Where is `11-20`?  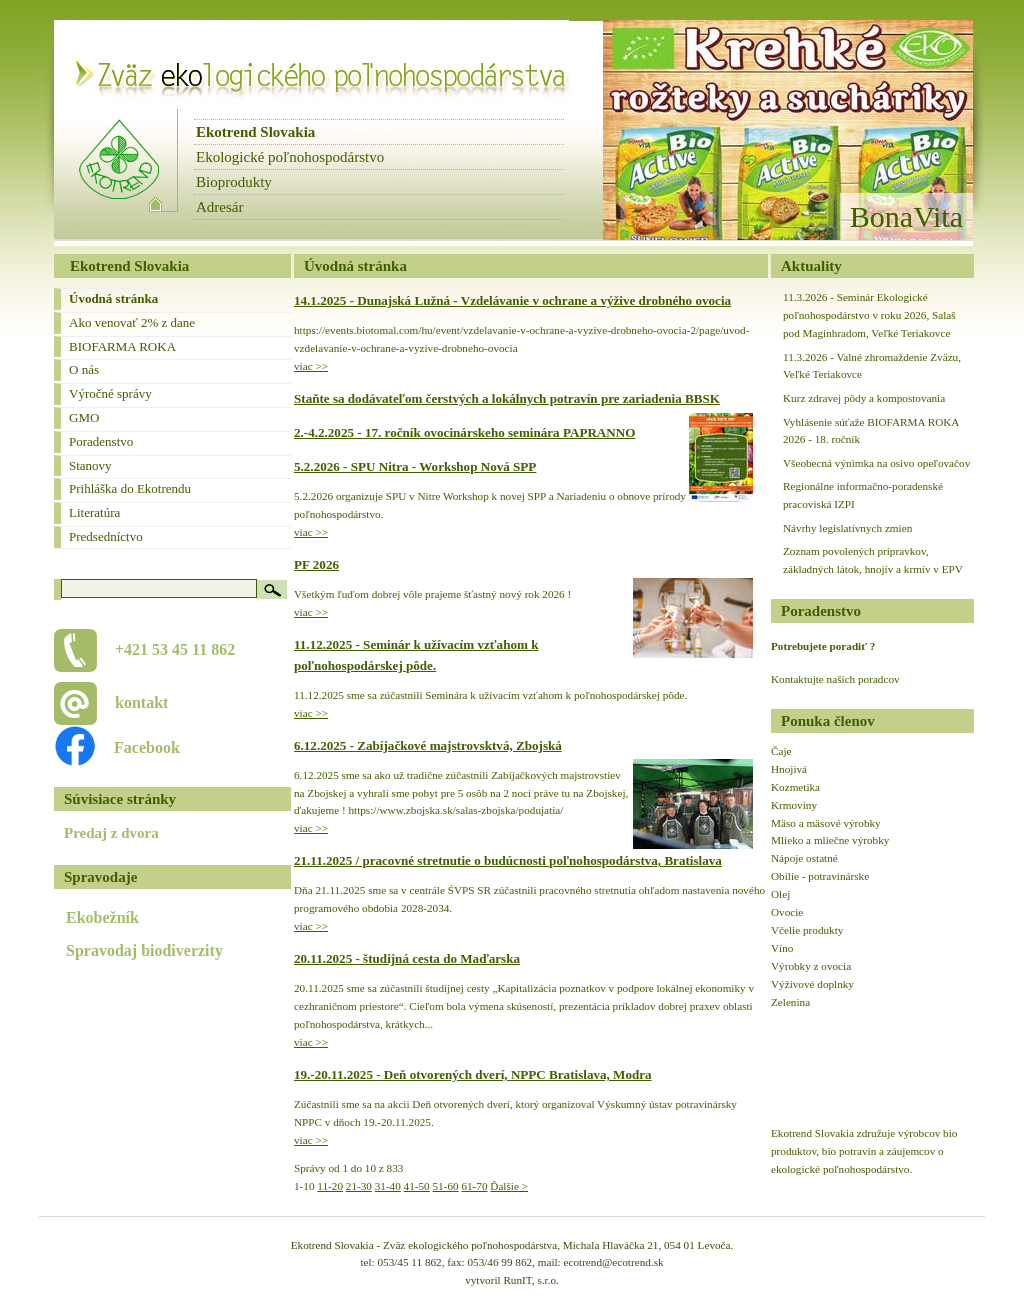 11-20 is located at coordinates (330, 1186).